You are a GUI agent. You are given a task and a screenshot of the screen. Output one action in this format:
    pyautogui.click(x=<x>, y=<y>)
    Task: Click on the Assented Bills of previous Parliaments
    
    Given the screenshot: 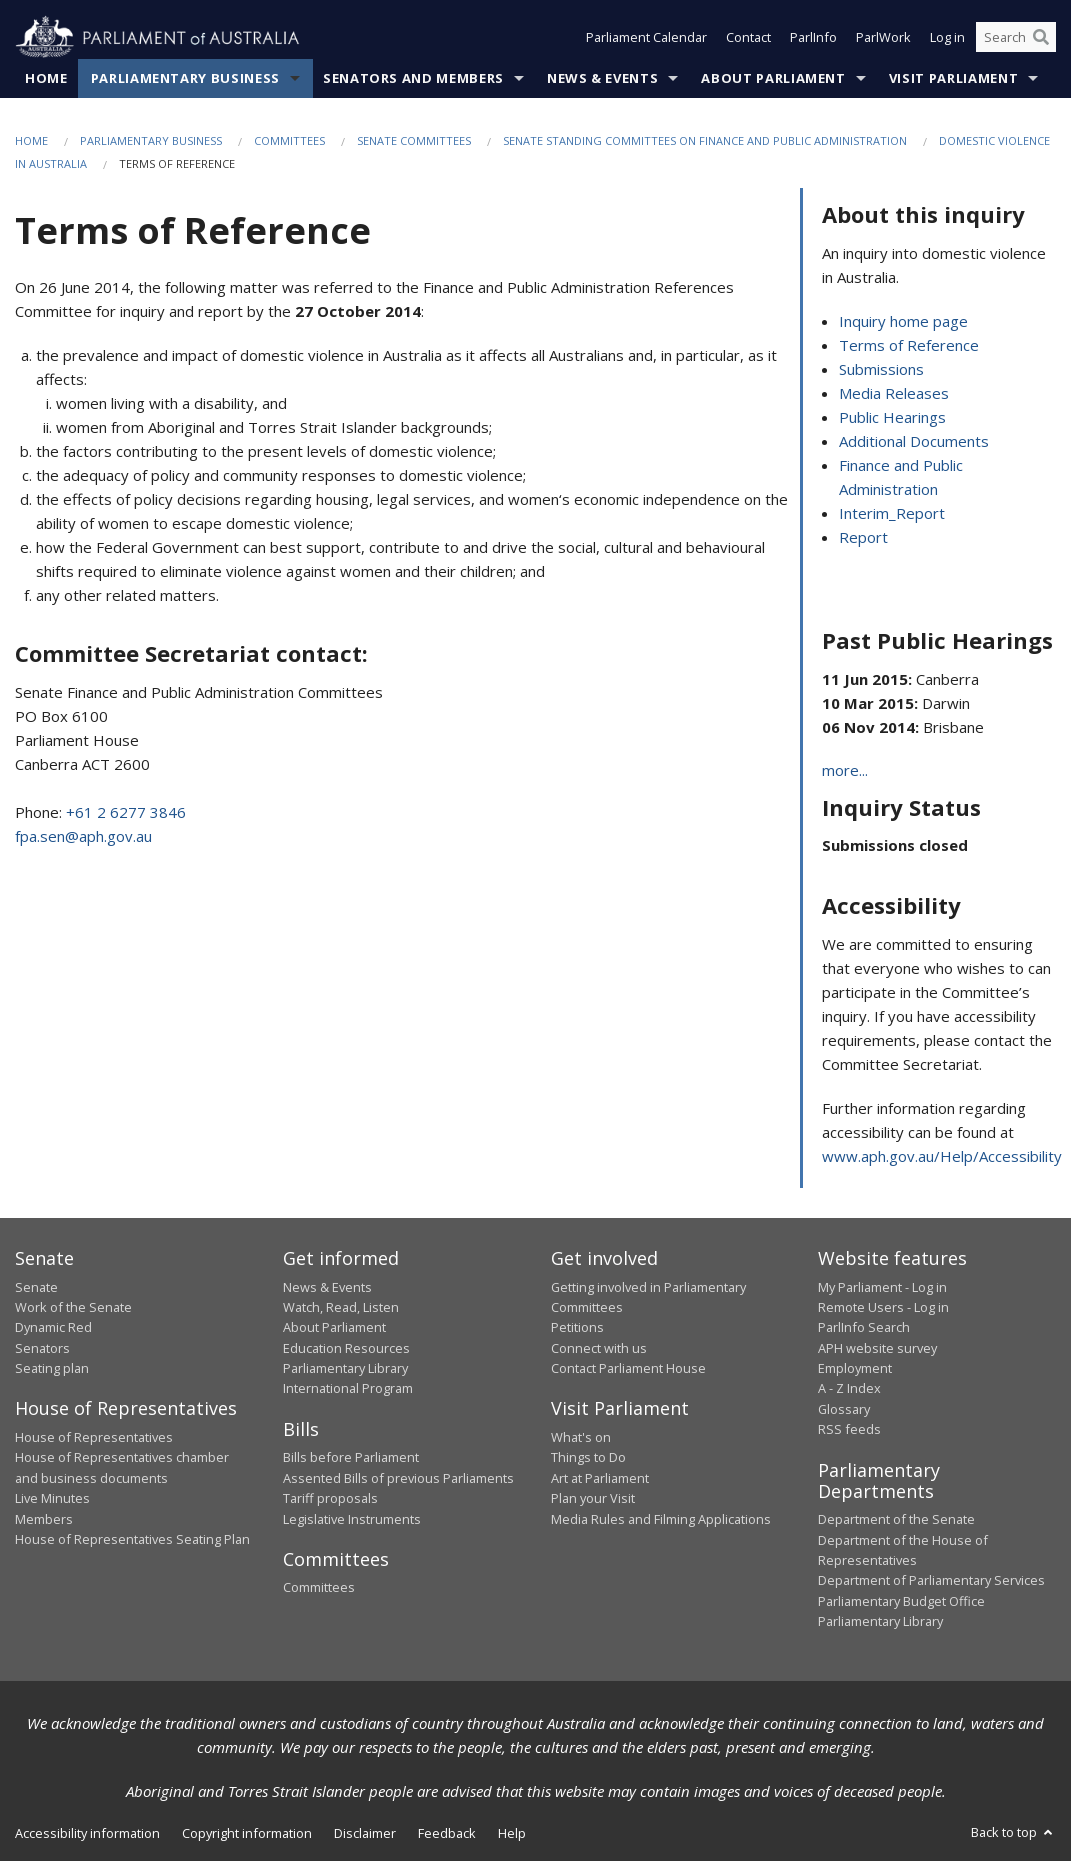 What is the action you would take?
    pyautogui.click(x=398, y=1478)
    